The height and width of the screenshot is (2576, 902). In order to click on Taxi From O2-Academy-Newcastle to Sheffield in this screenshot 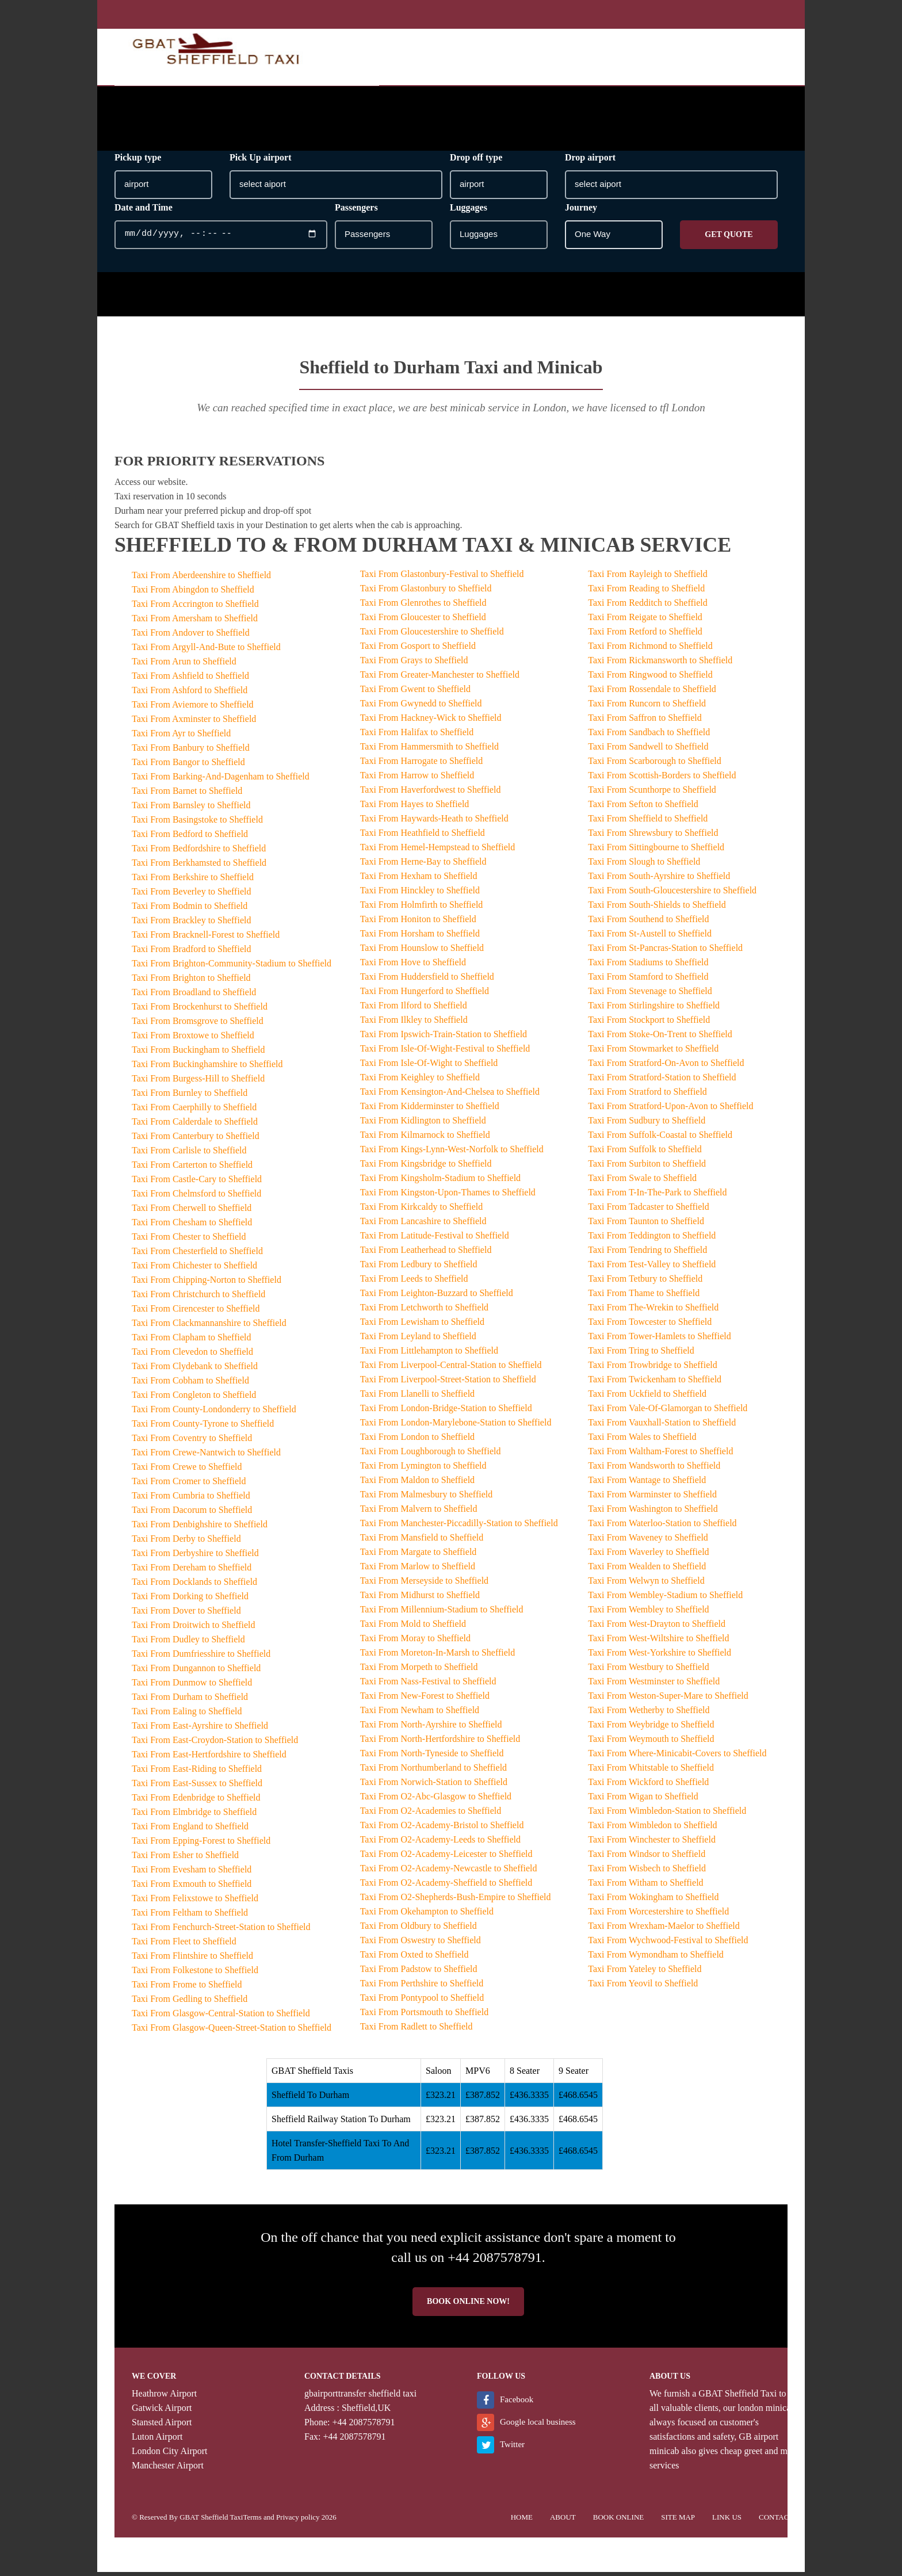, I will do `click(448, 1872)`.